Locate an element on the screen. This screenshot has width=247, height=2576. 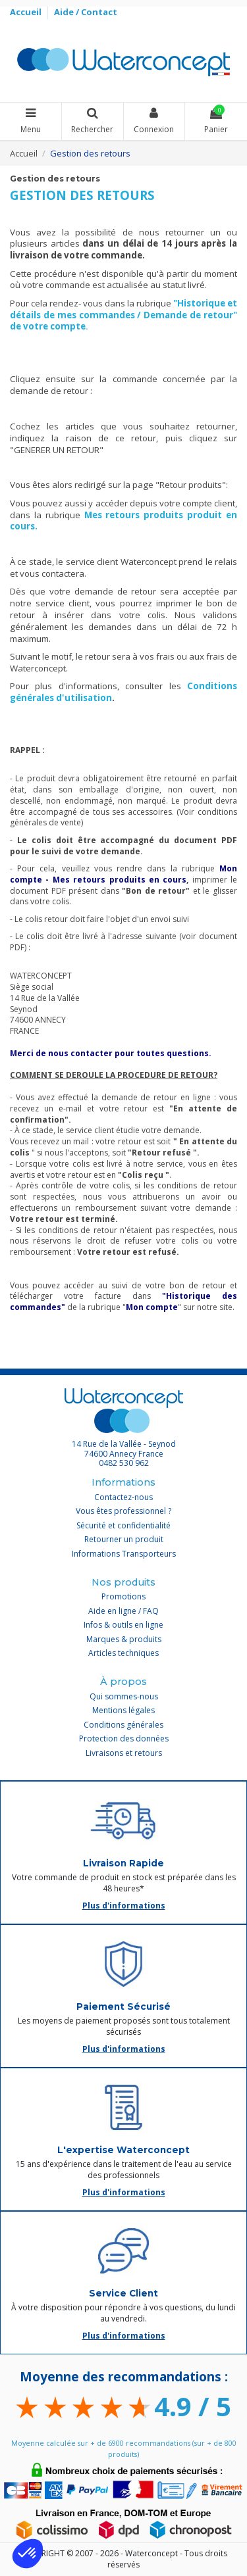
Aide / Contact is located at coordinates (85, 12).